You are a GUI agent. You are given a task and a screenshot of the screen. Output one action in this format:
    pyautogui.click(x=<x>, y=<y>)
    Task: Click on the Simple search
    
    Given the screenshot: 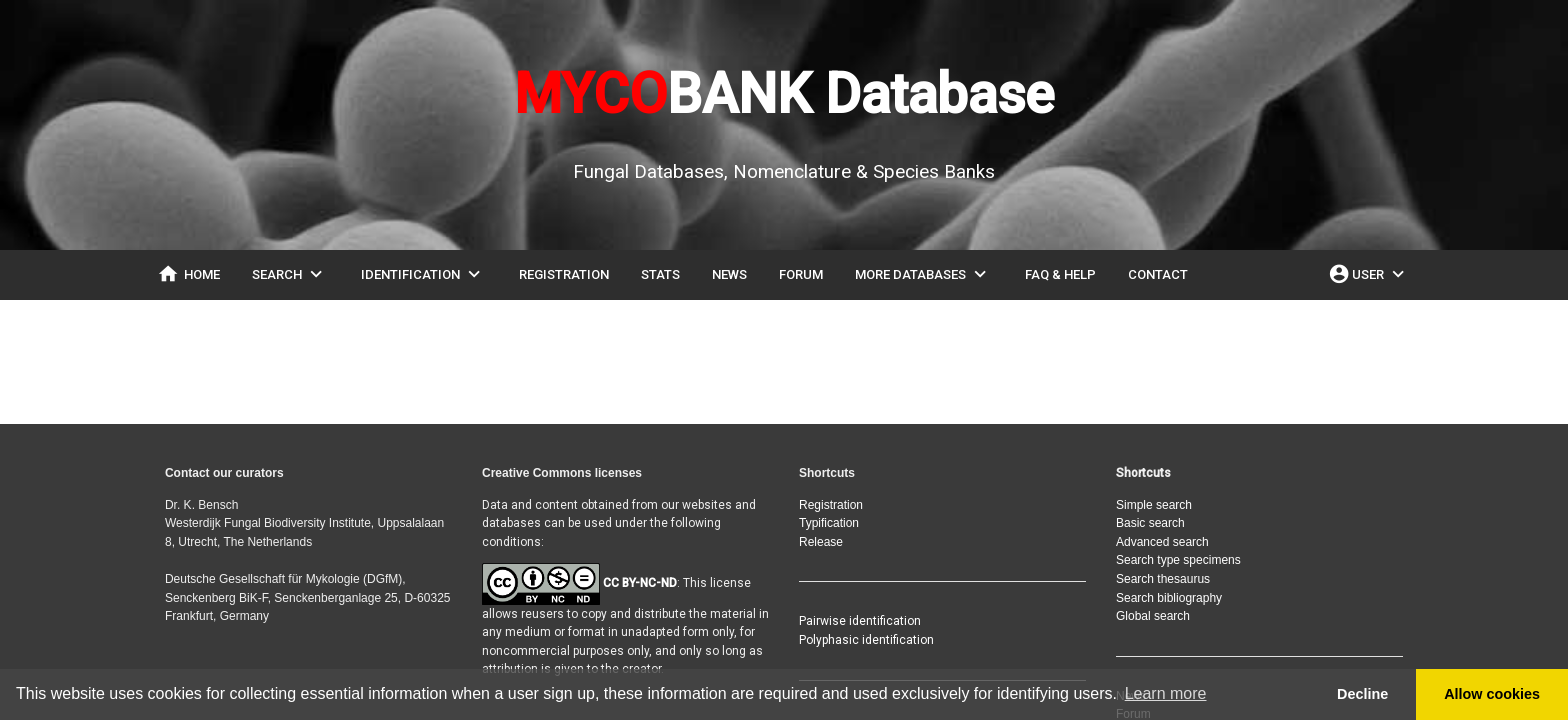 What is the action you would take?
    pyautogui.click(x=1154, y=505)
    